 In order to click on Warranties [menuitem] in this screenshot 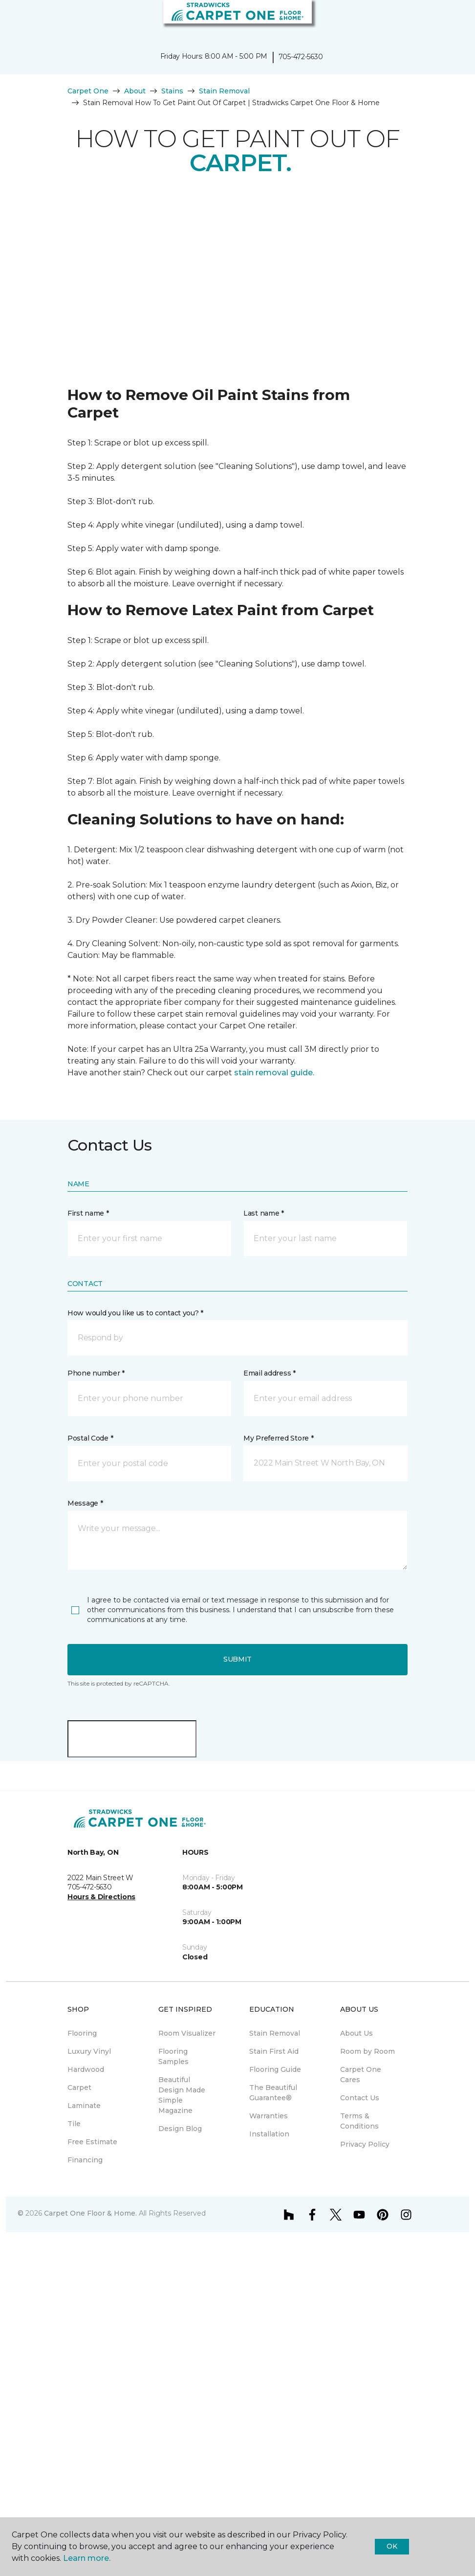, I will do `click(268, 2115)`.